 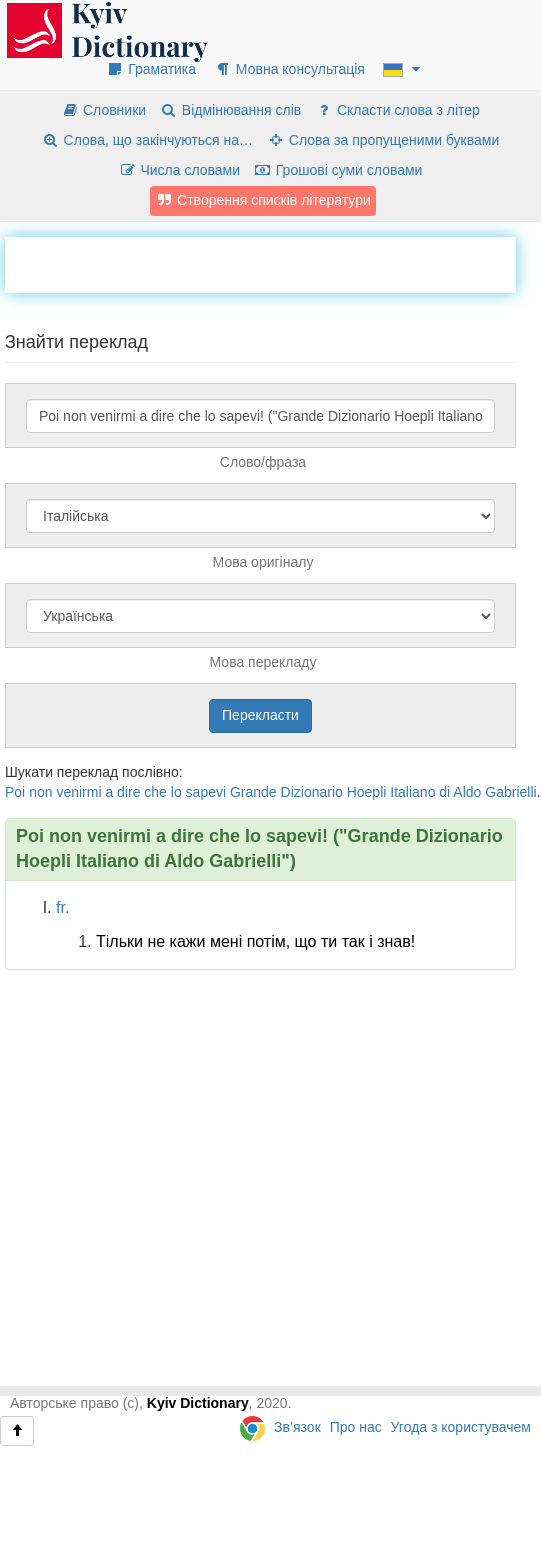 What do you see at coordinates (190, 262) in the screenshot?
I see `[Advertisement]` at bounding box center [190, 262].